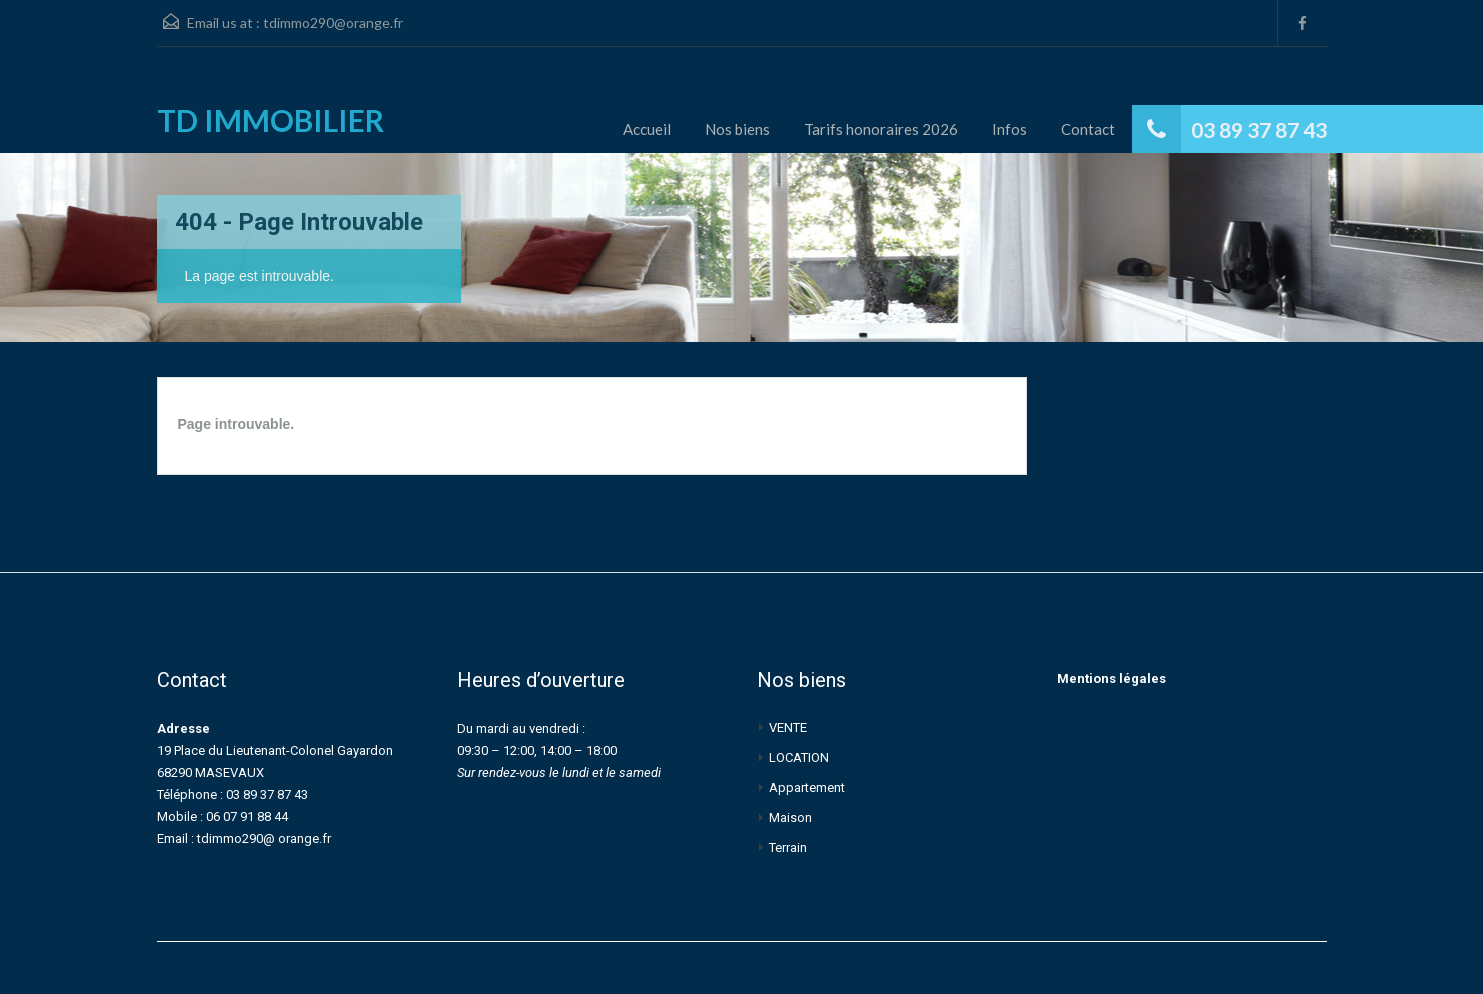 The height and width of the screenshot is (994, 1483). What do you see at coordinates (799, 757) in the screenshot?
I see `LOCATION` at bounding box center [799, 757].